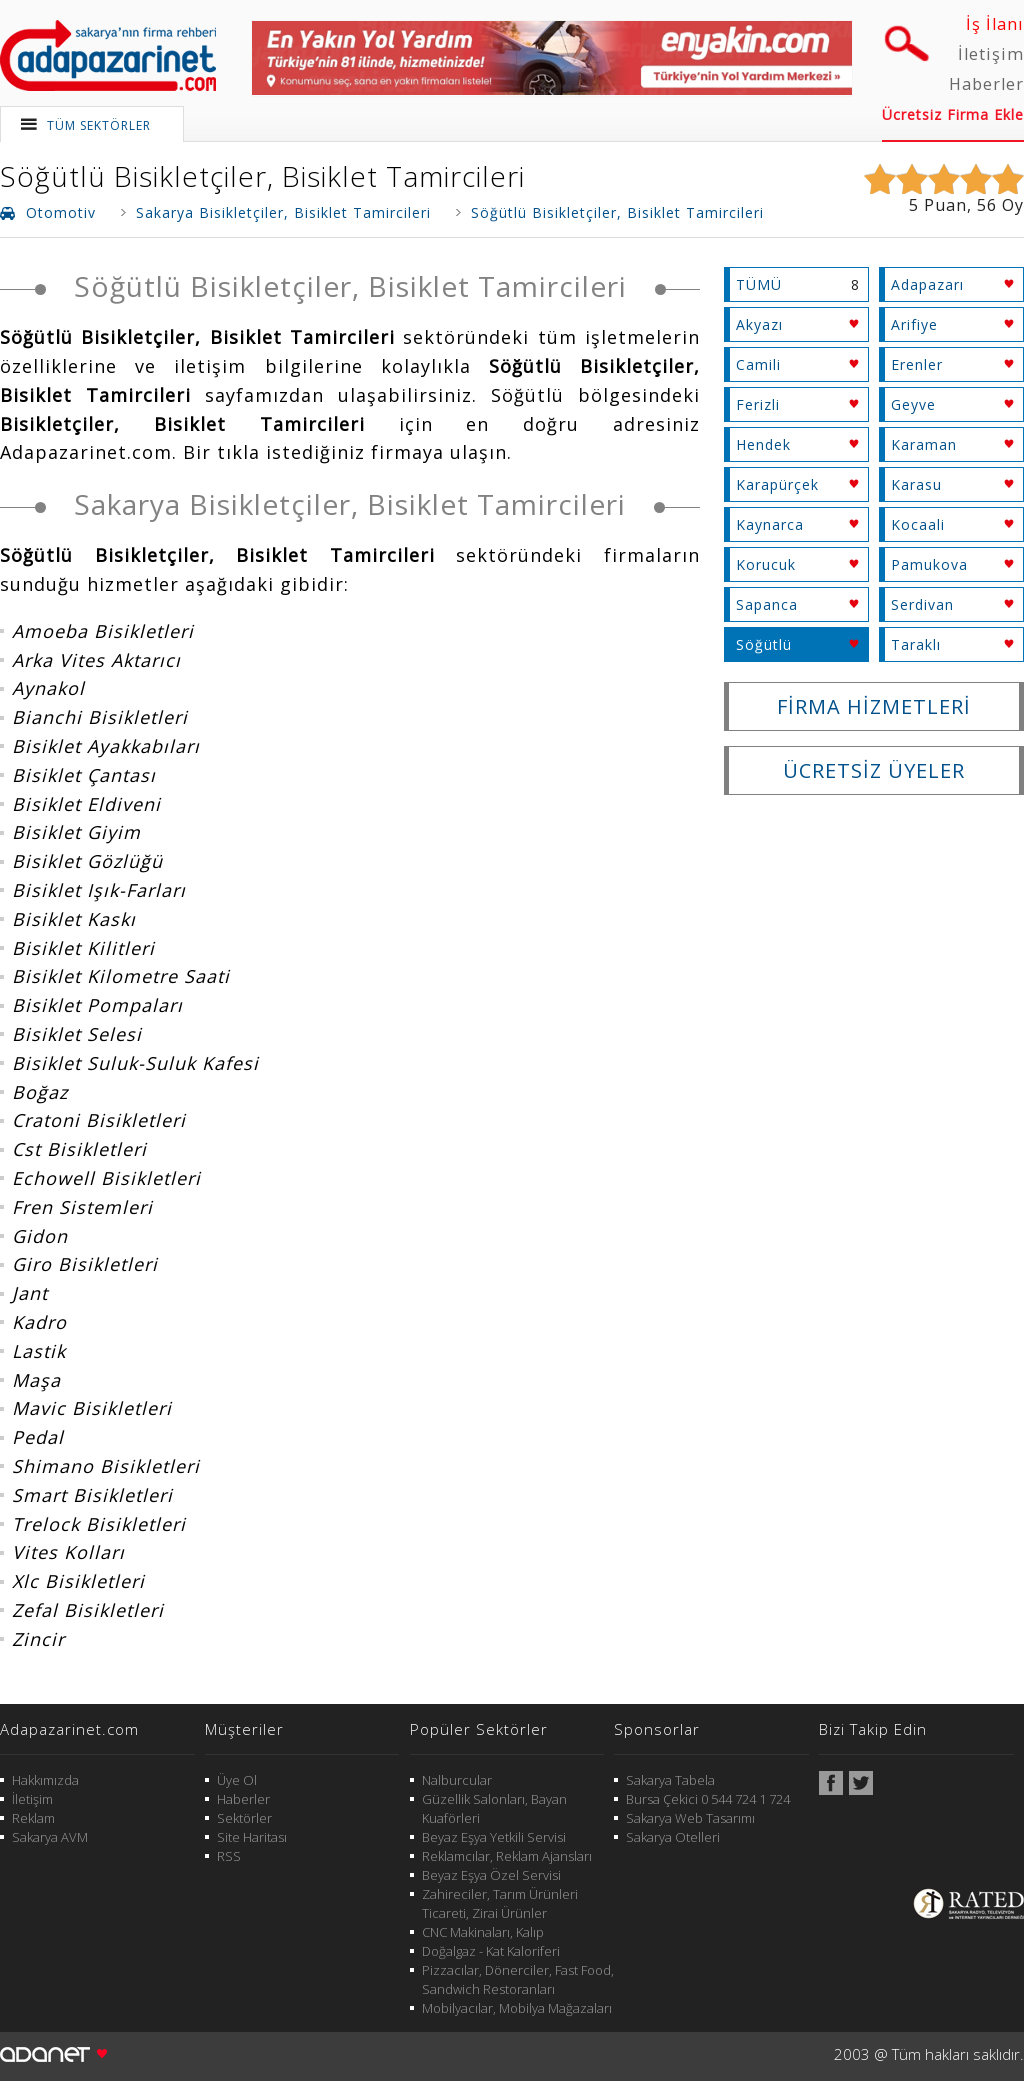 The image size is (1024, 2081). Describe the element at coordinates (991, 54) in the screenshot. I see `İletişim` at that location.